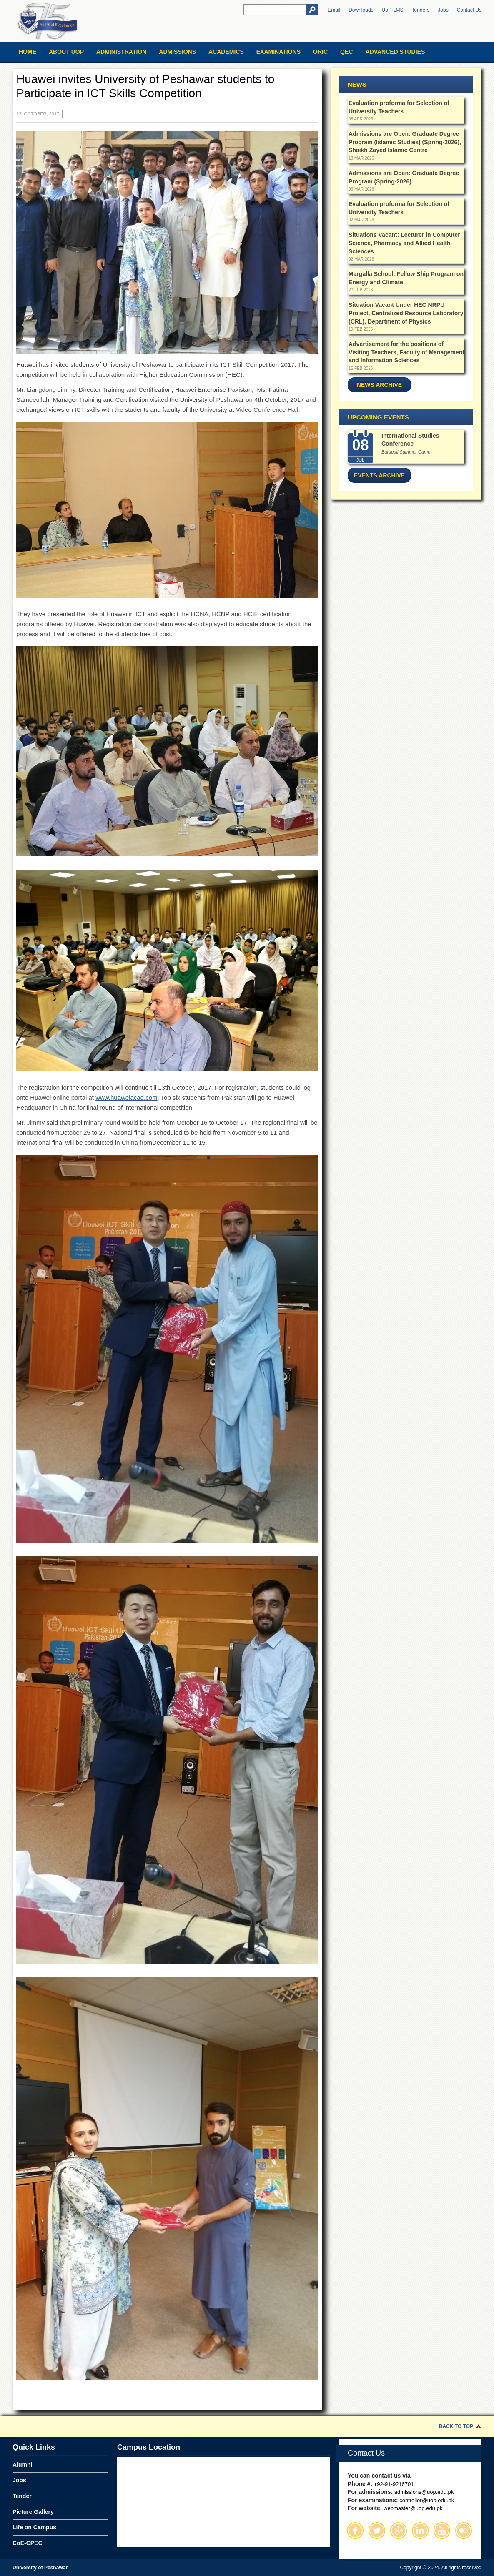  I want to click on Home, so click(27, 51).